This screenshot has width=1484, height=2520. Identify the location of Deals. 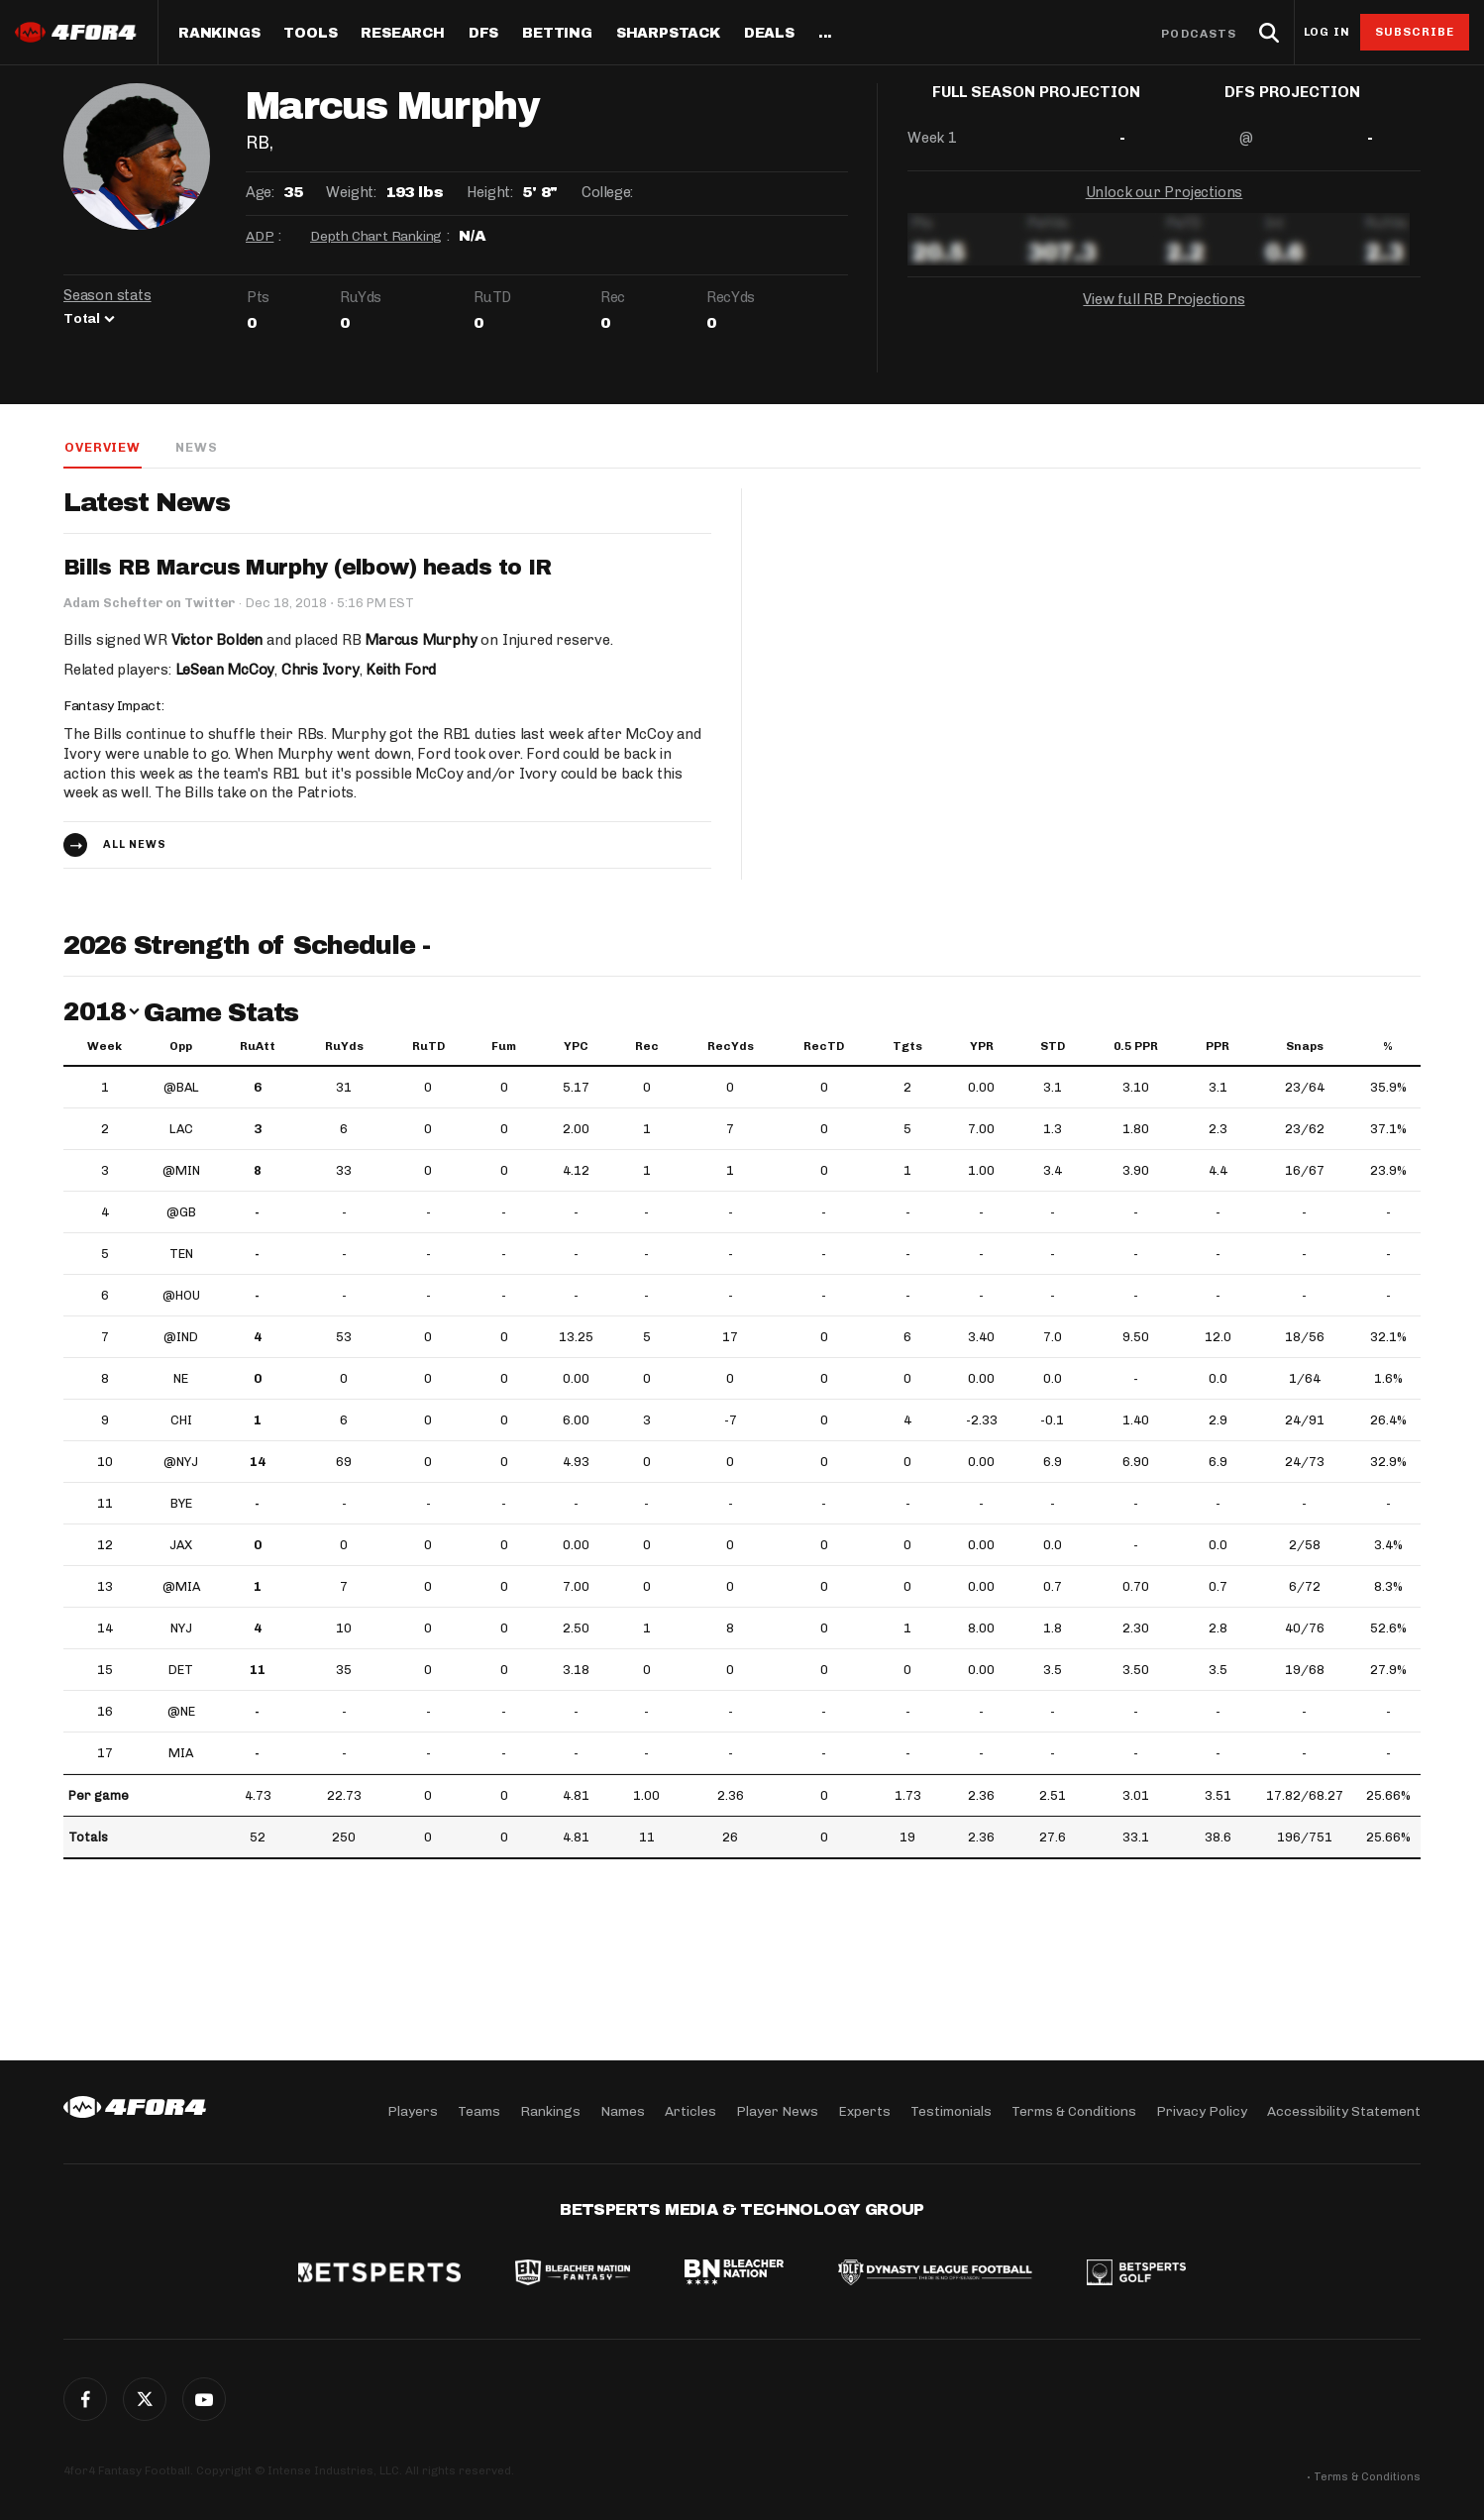
(769, 34).